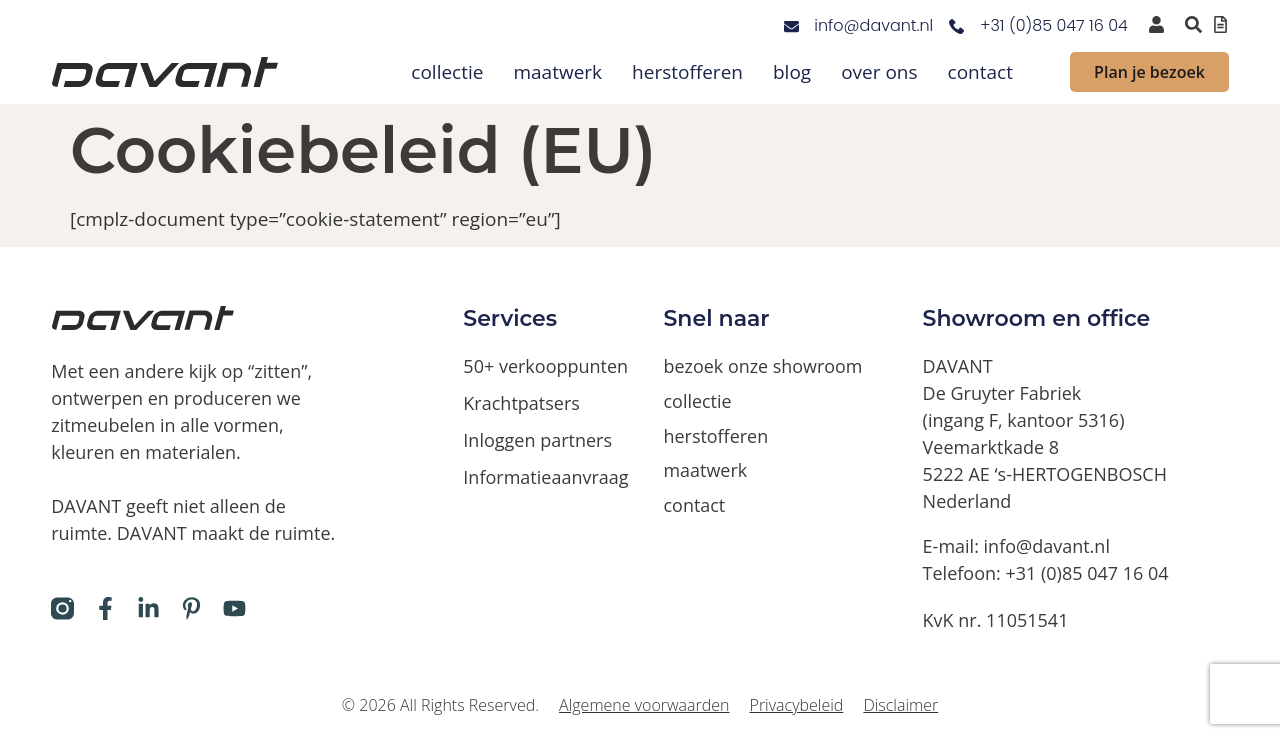 The width and height of the screenshot is (1280, 738). Describe the element at coordinates (234, 608) in the screenshot. I see `[Davant op Youtube]` at that location.